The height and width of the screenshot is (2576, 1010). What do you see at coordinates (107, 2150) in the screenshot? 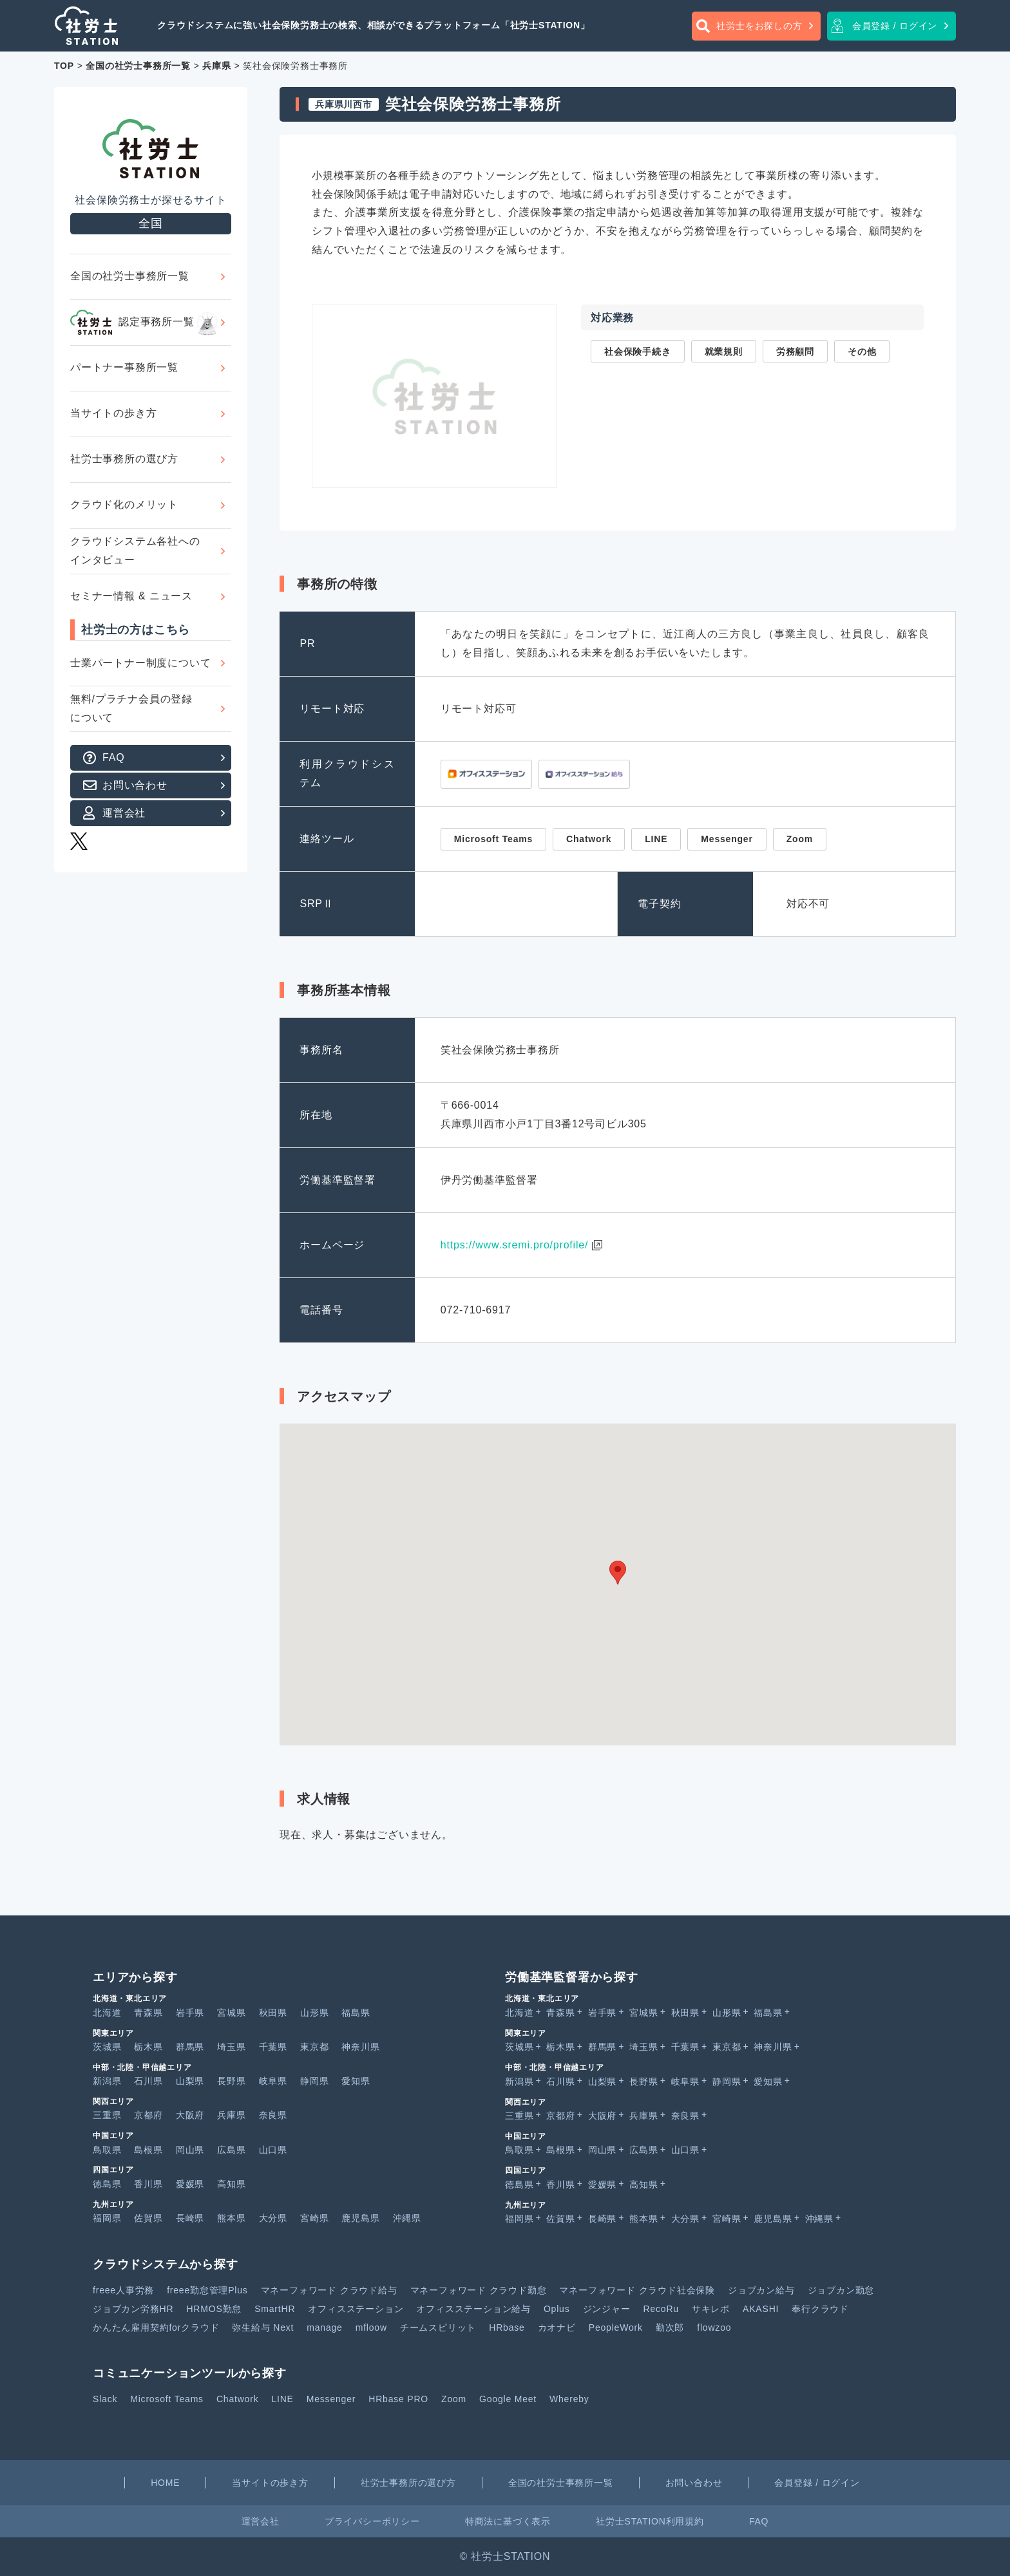
I see `鳥取県` at bounding box center [107, 2150].